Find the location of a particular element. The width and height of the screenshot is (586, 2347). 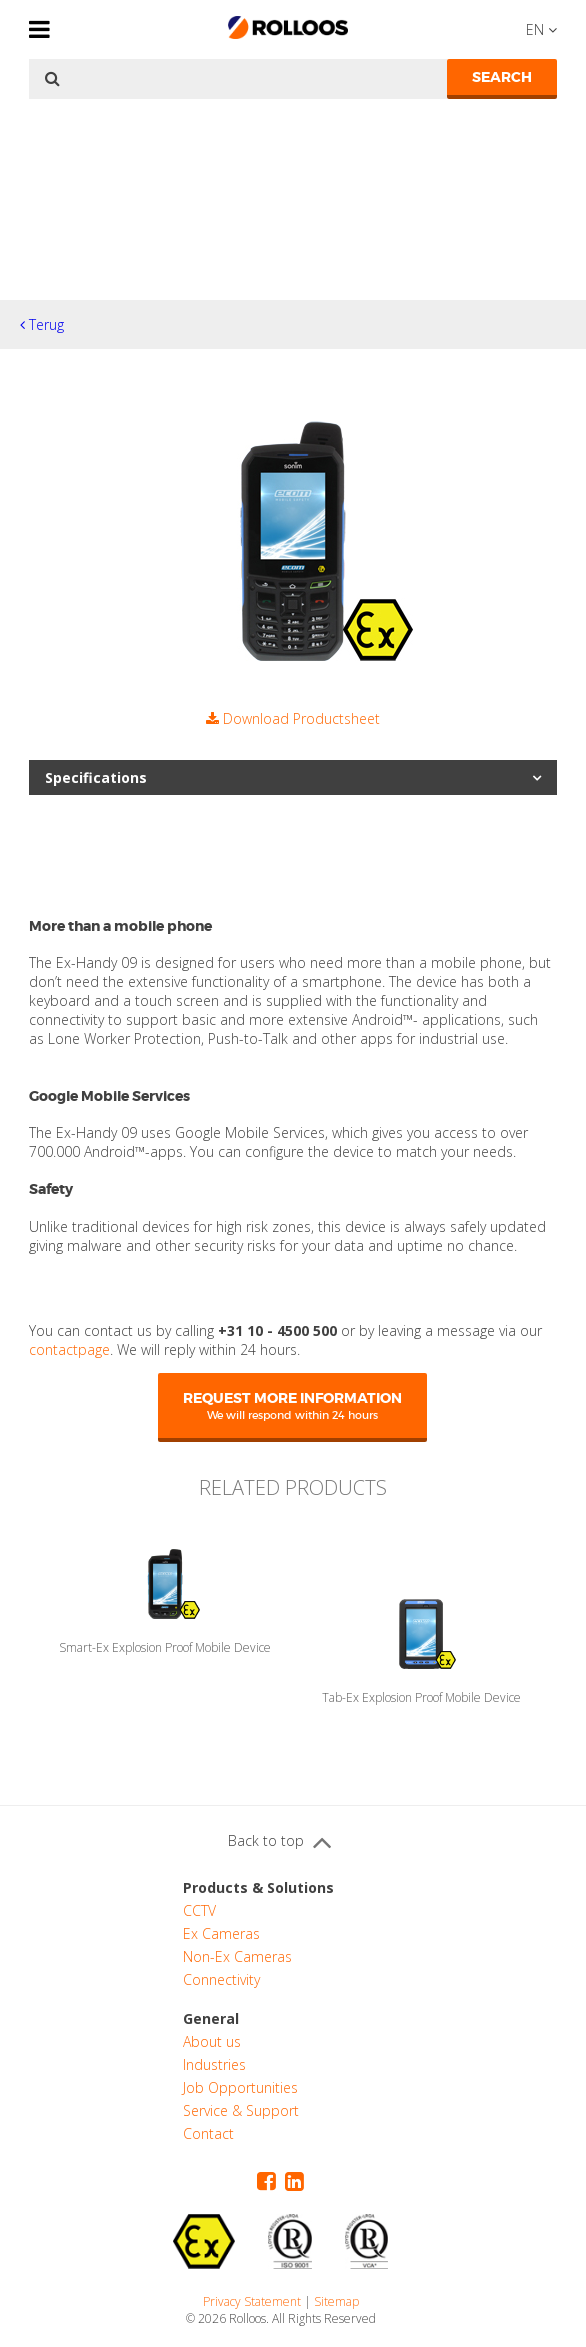

Privacy Statement is located at coordinates (252, 2301).